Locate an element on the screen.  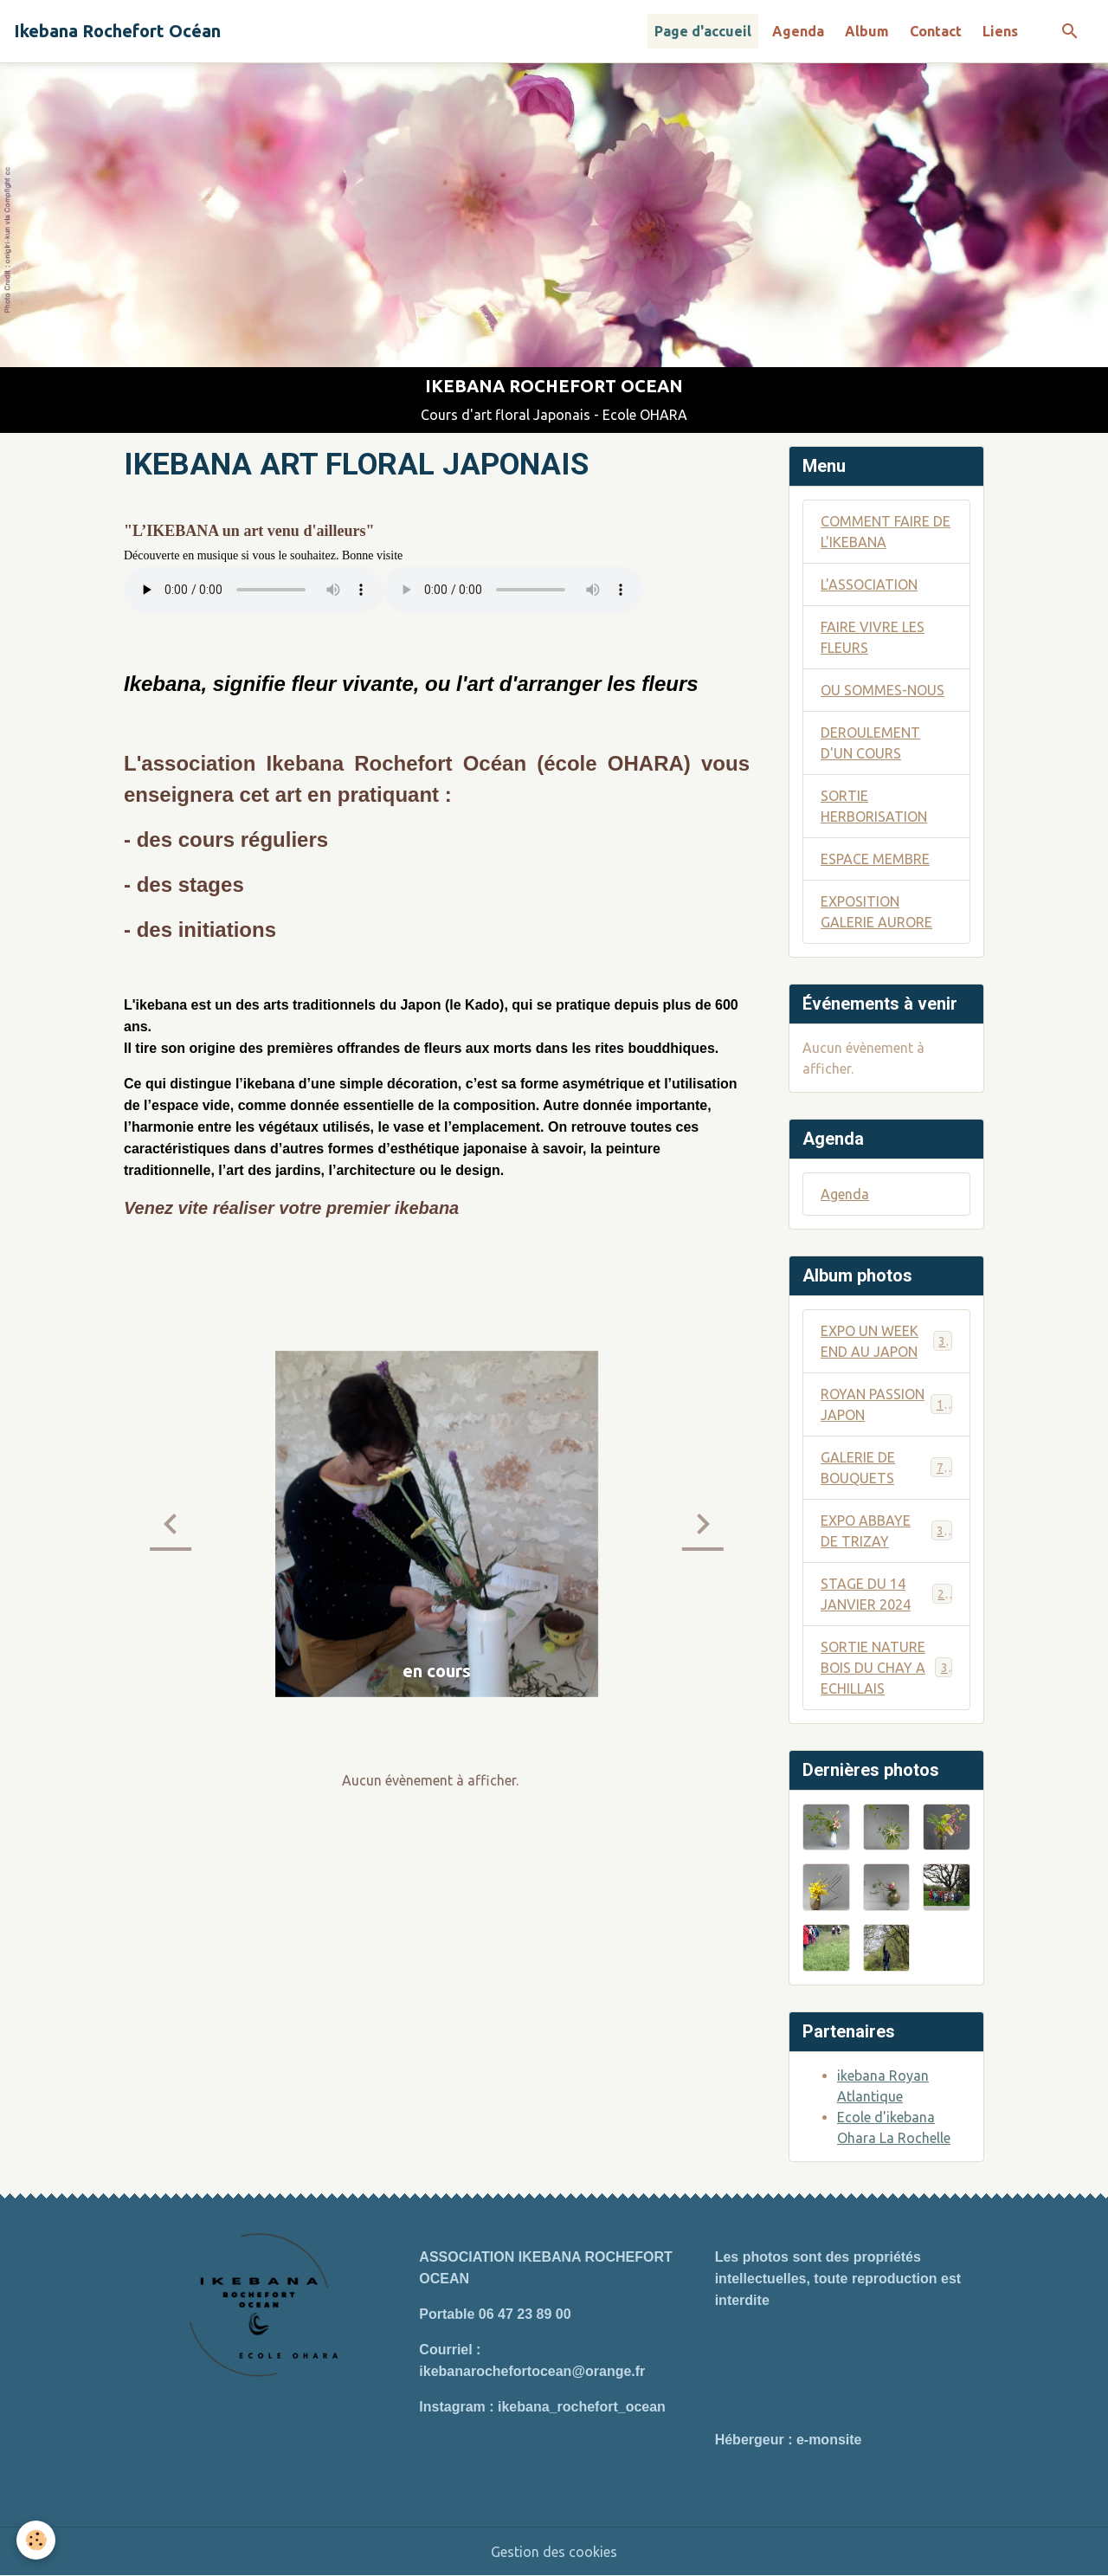
FAIRE VIVRE LES FLEURS is located at coordinates (872, 637).